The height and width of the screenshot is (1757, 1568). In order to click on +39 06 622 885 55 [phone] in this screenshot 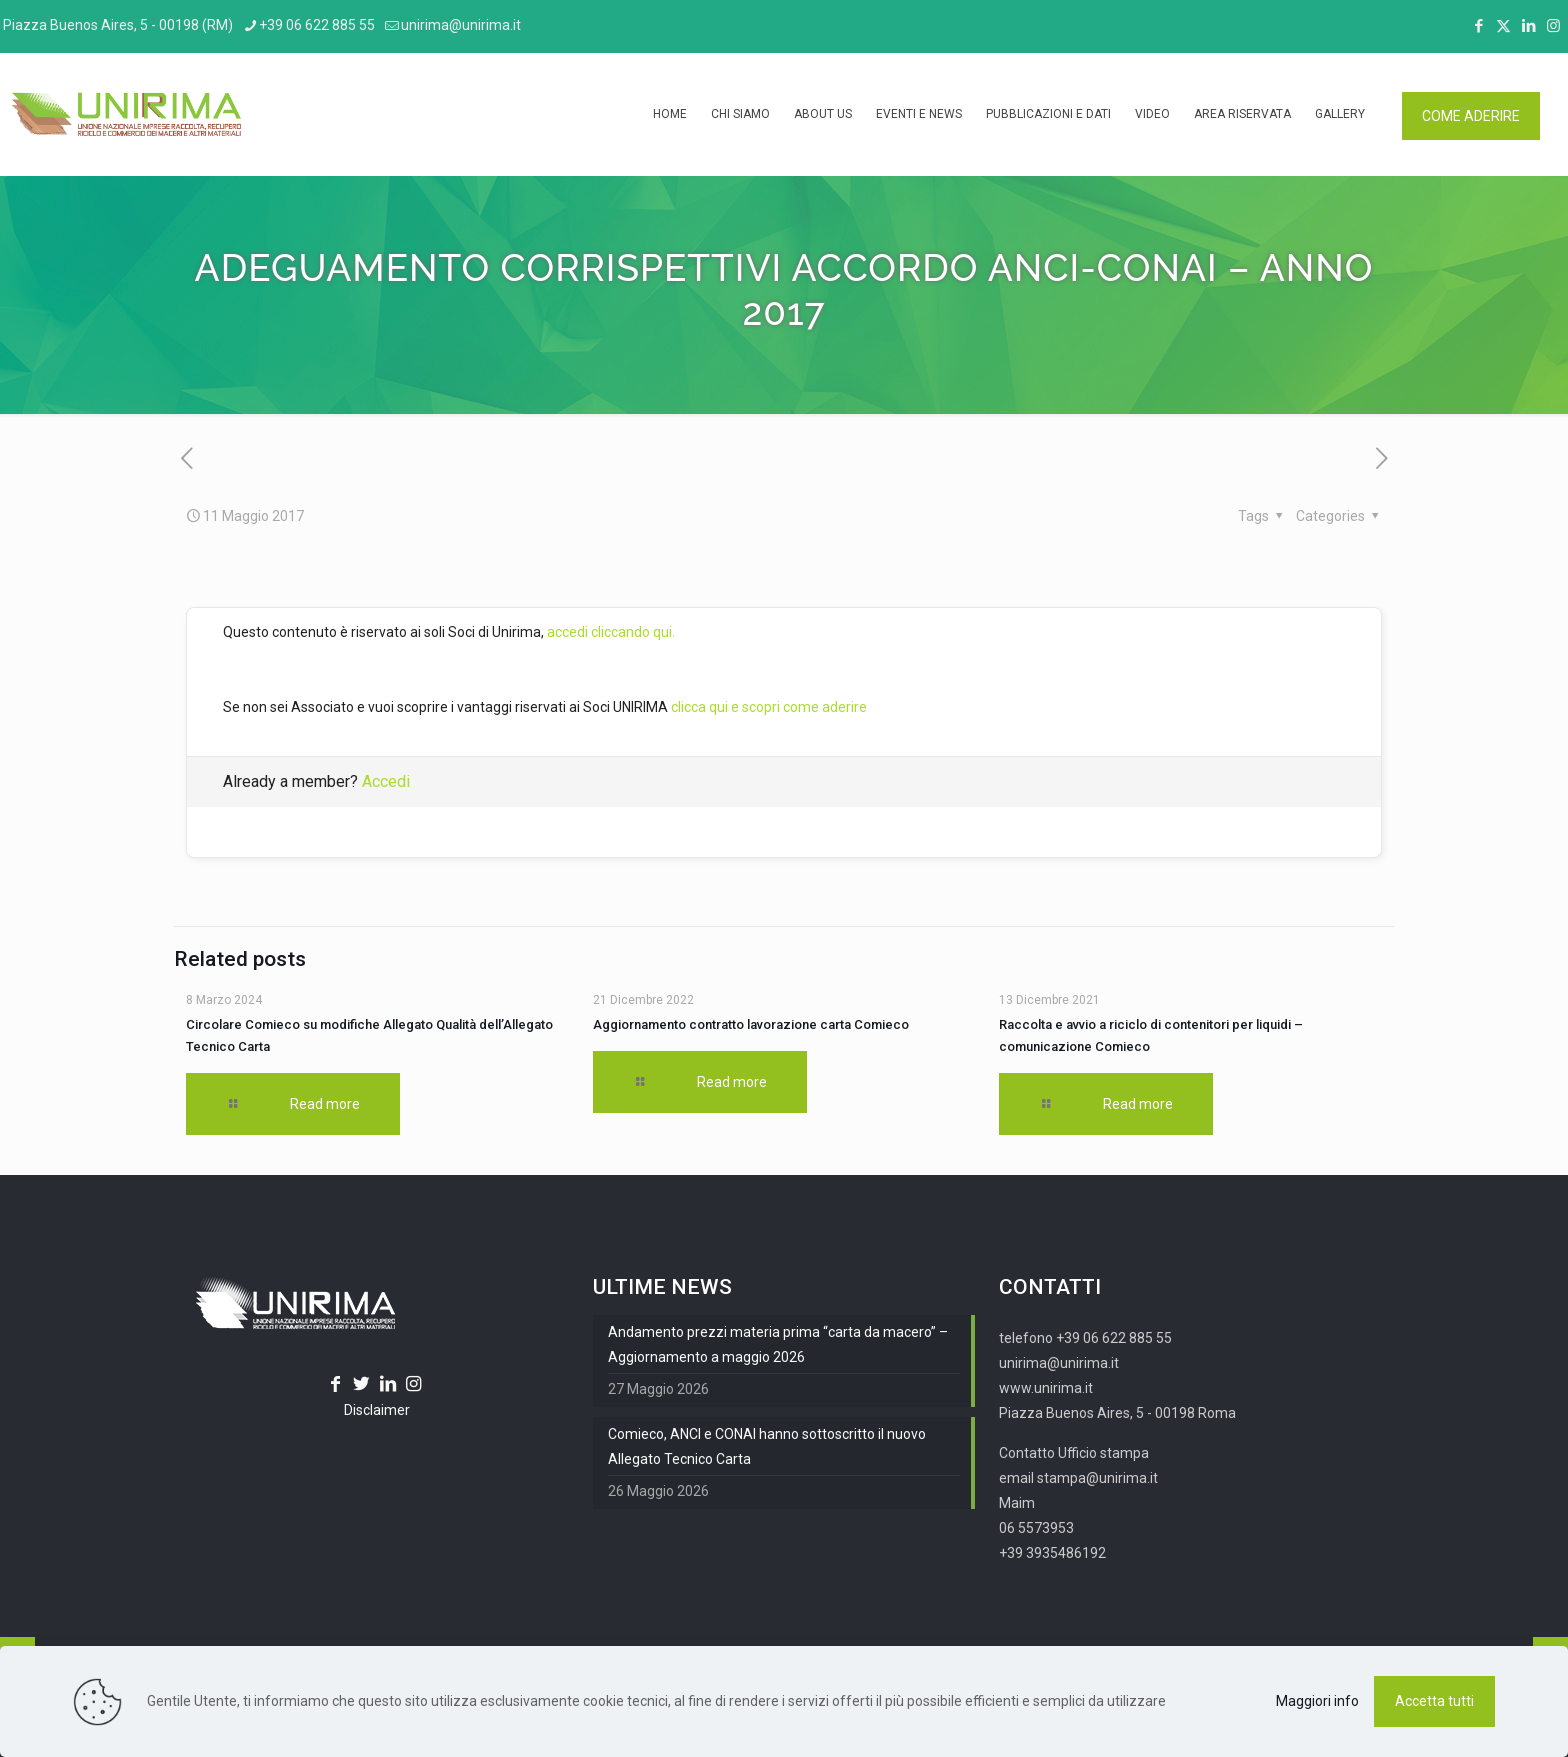, I will do `click(317, 25)`.